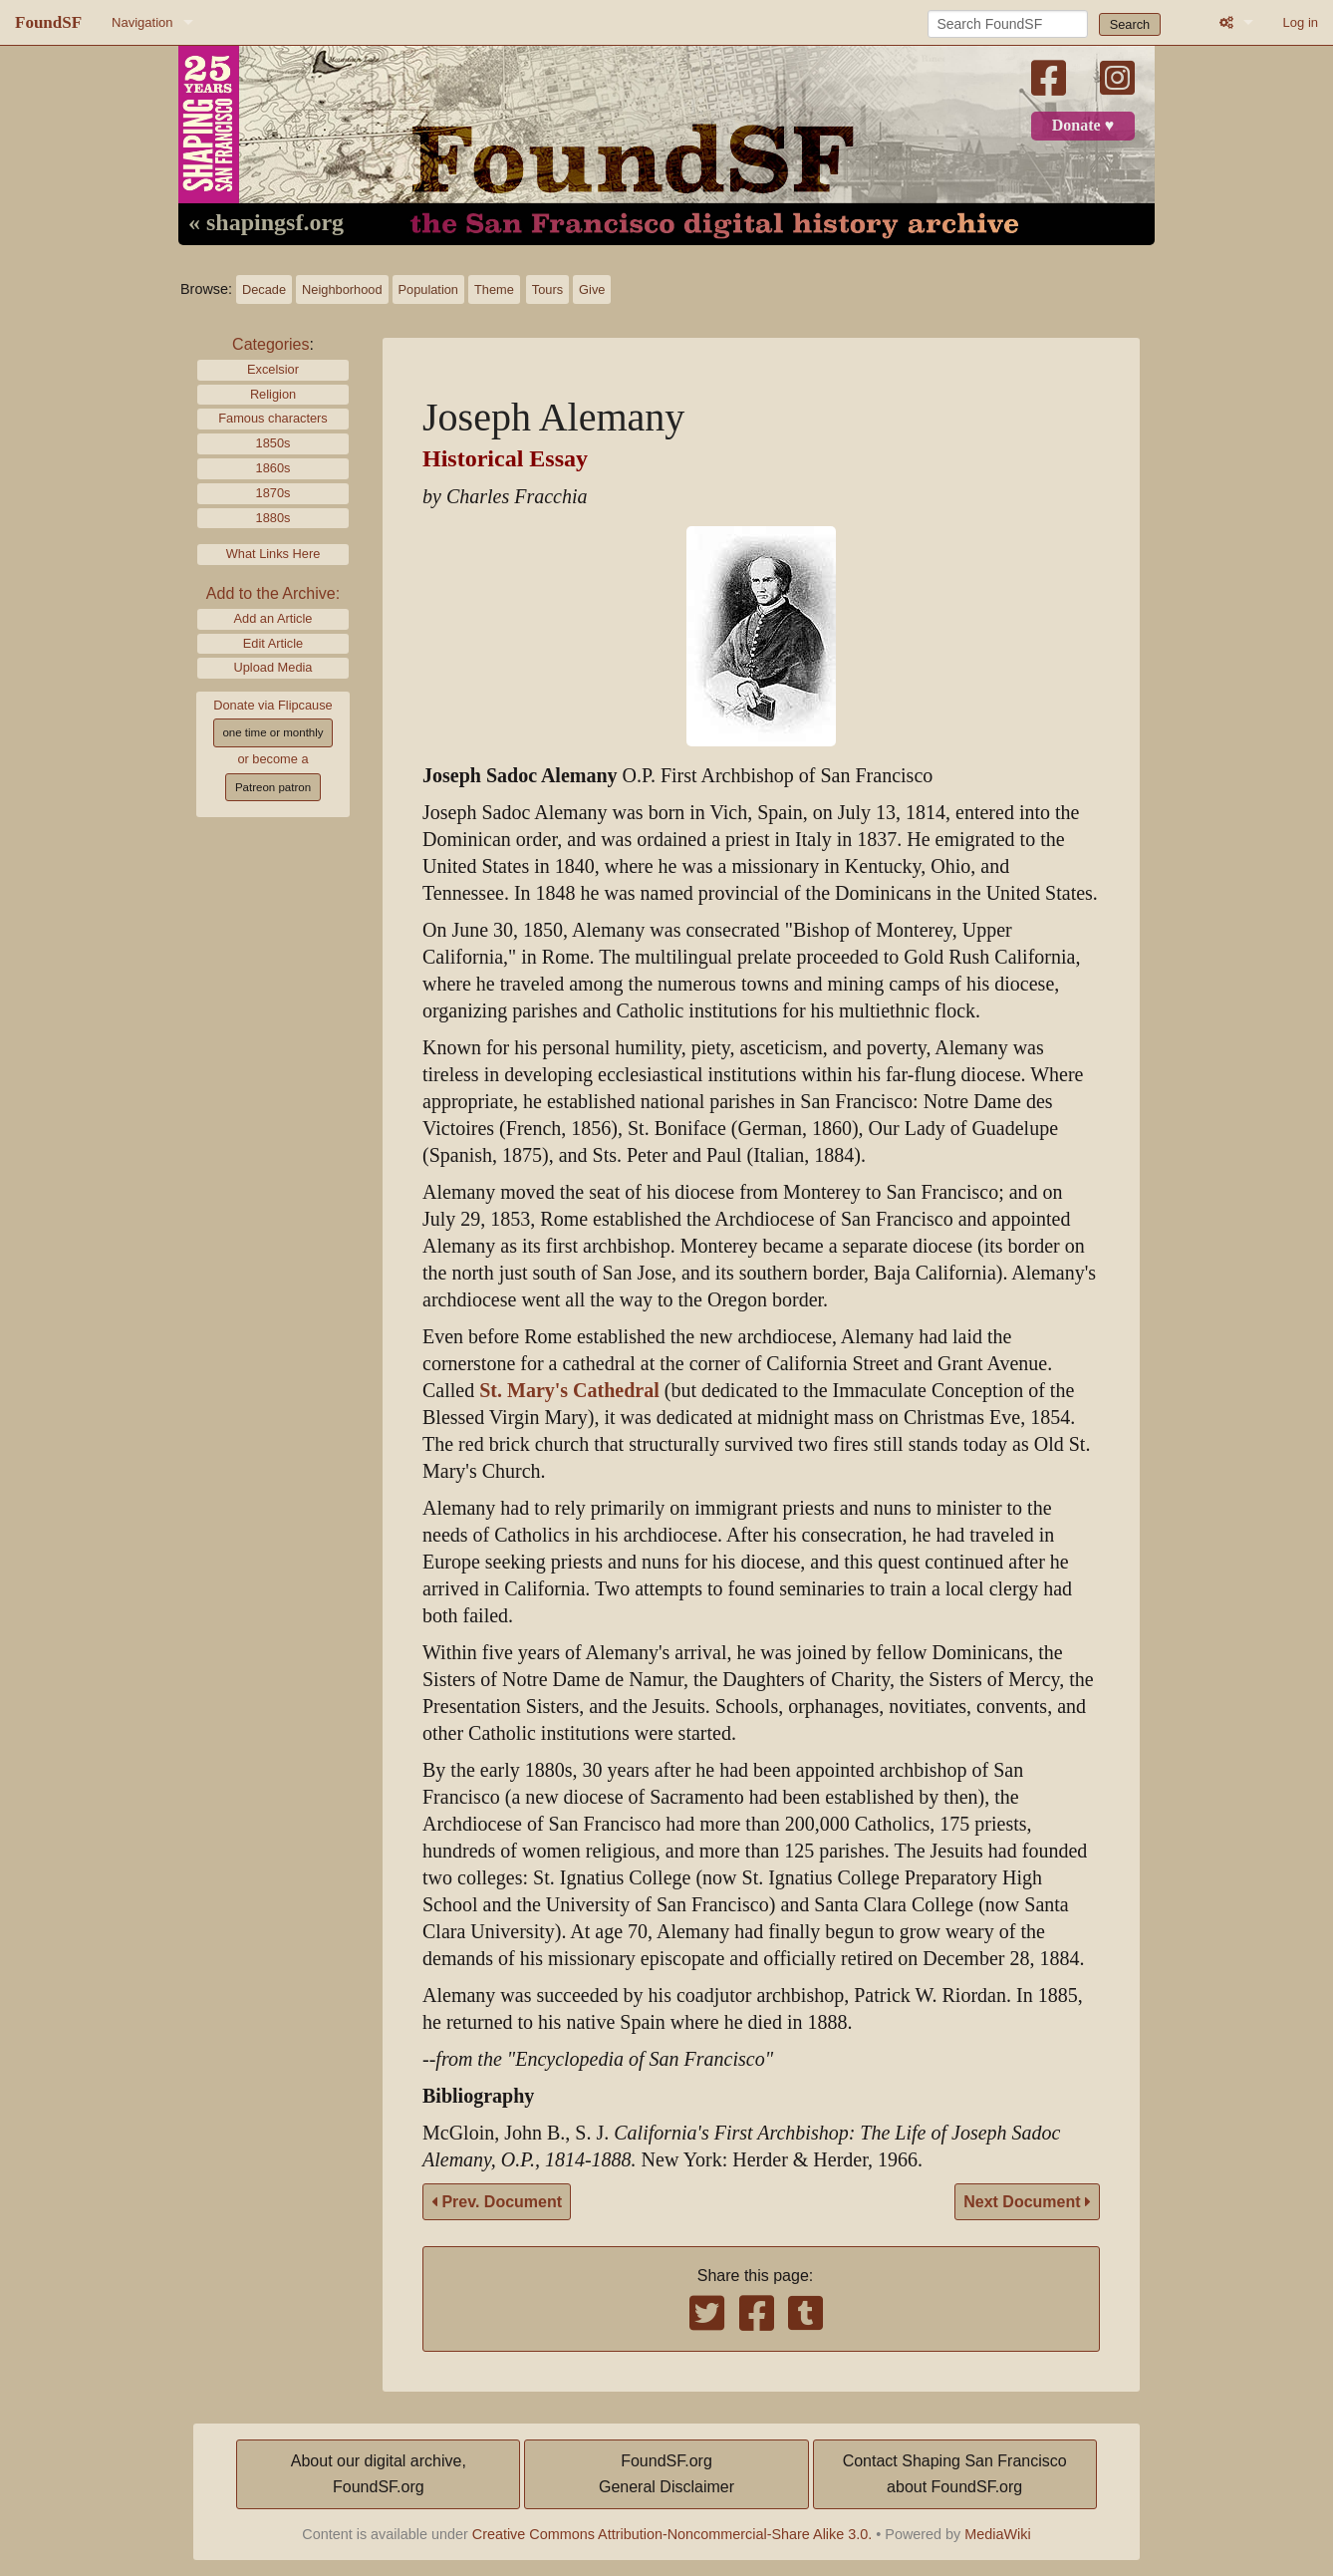 The width and height of the screenshot is (1333, 2576). I want to click on 1860s, so click(273, 467).